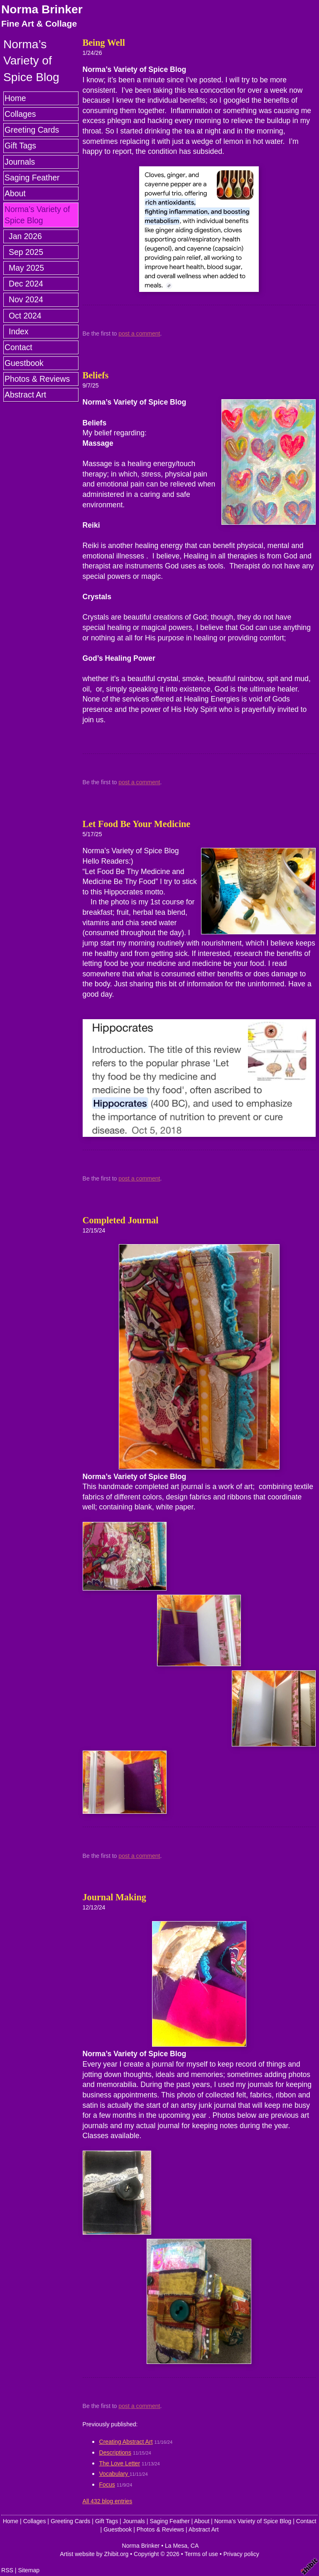 Image resolution: width=319 pixels, height=2576 pixels. What do you see at coordinates (24, 363) in the screenshot?
I see `Guestbook` at bounding box center [24, 363].